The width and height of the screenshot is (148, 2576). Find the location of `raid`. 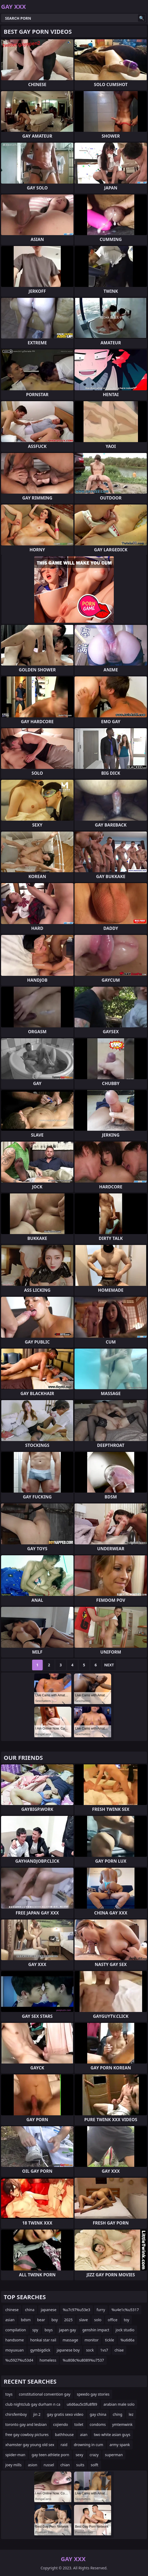

raid is located at coordinates (64, 2444).